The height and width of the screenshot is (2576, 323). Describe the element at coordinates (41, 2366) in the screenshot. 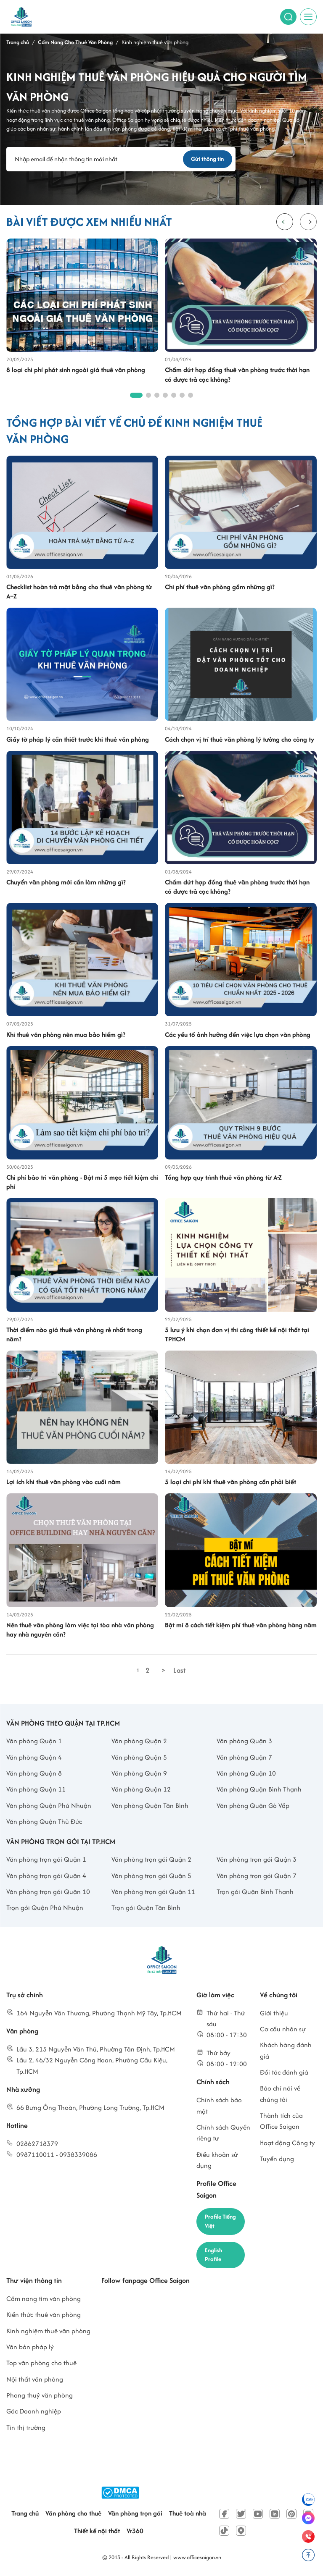

I see `Top văn phòng cho thuê` at that location.